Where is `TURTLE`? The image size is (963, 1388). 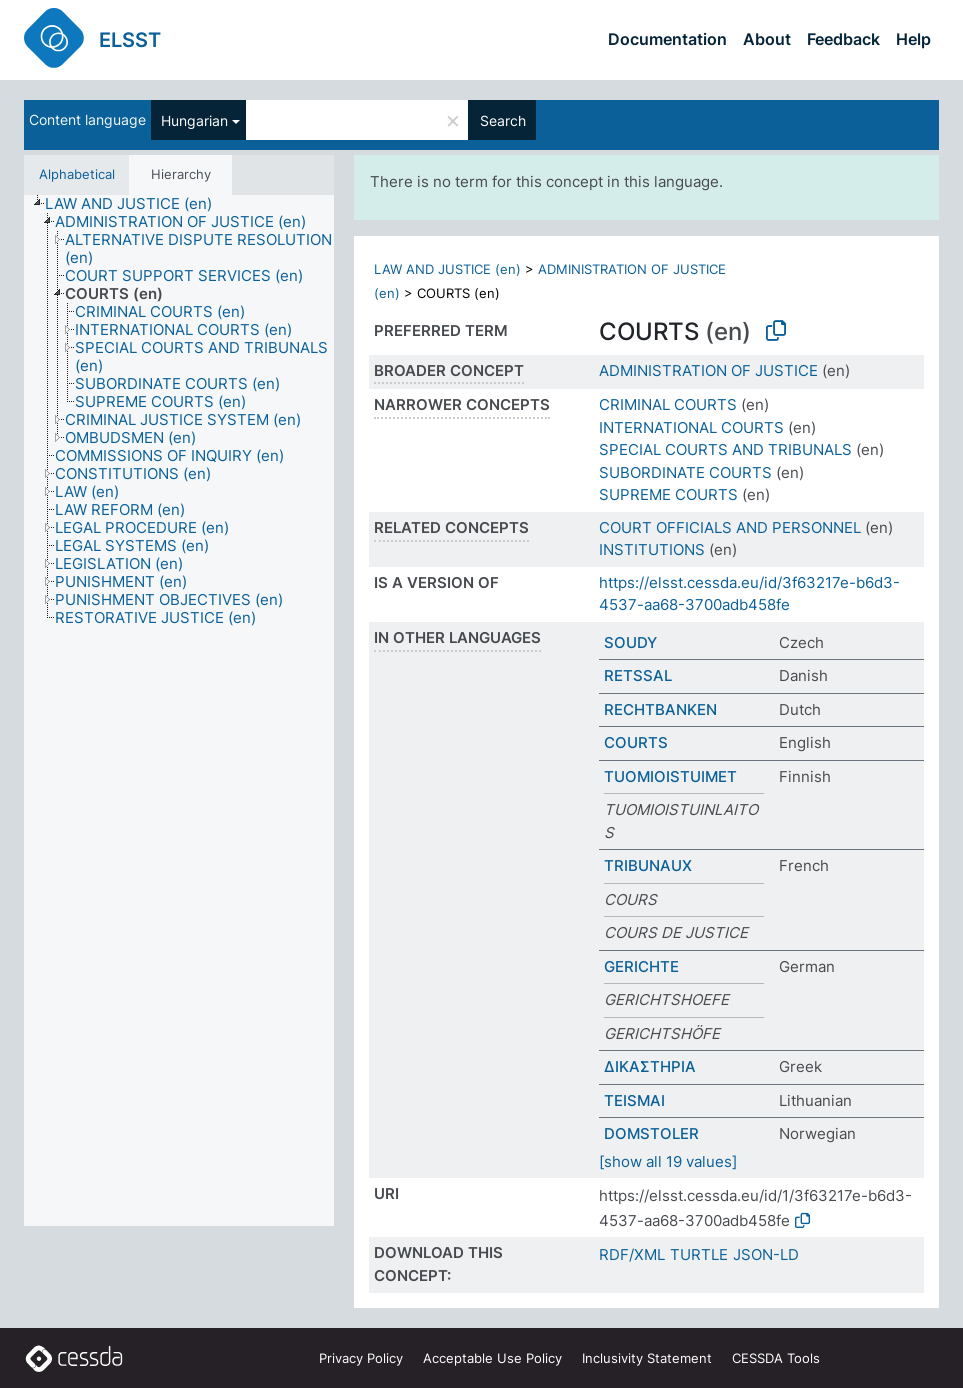
TURTLE is located at coordinates (699, 1254).